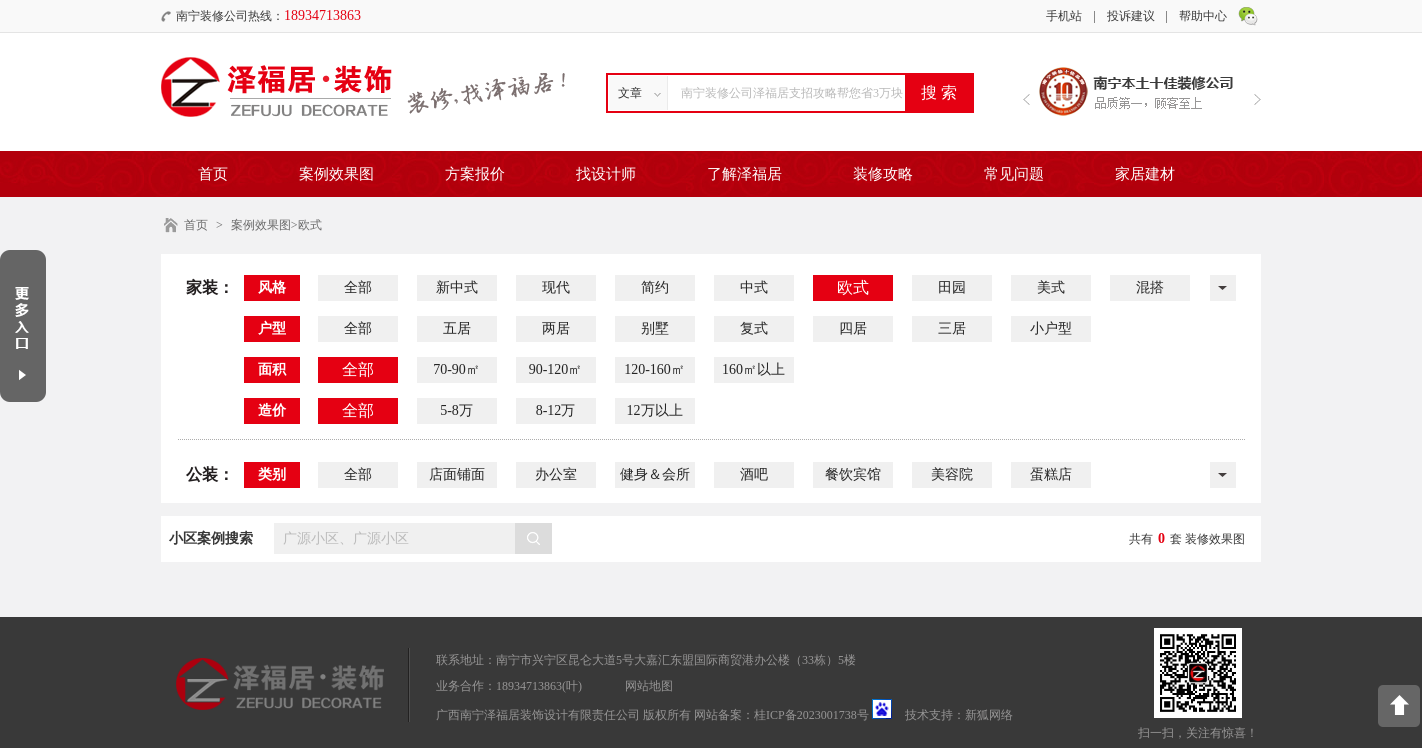 The width and height of the screenshot is (1422, 748). I want to click on 美式, so click(1051, 287).